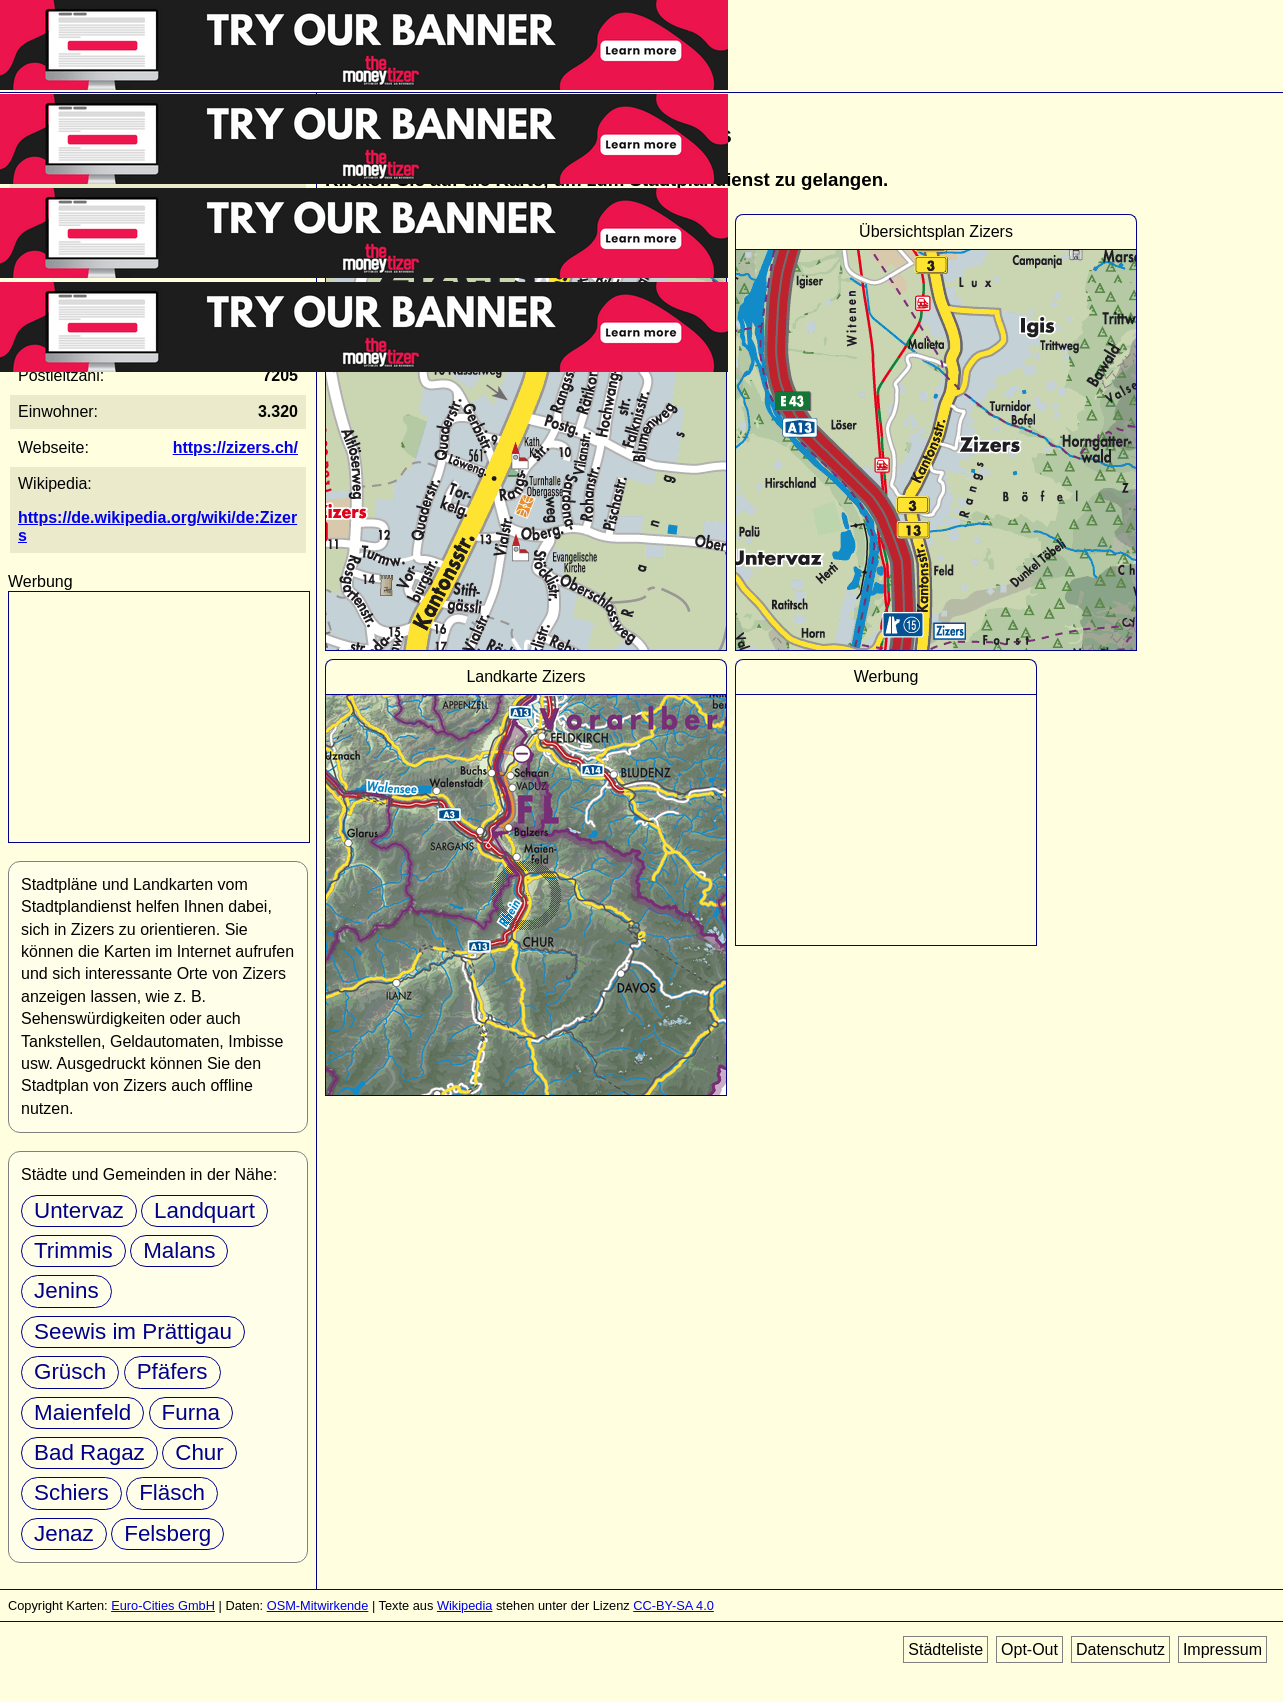 The width and height of the screenshot is (1283, 1702). What do you see at coordinates (191, 1412) in the screenshot?
I see `Furna` at bounding box center [191, 1412].